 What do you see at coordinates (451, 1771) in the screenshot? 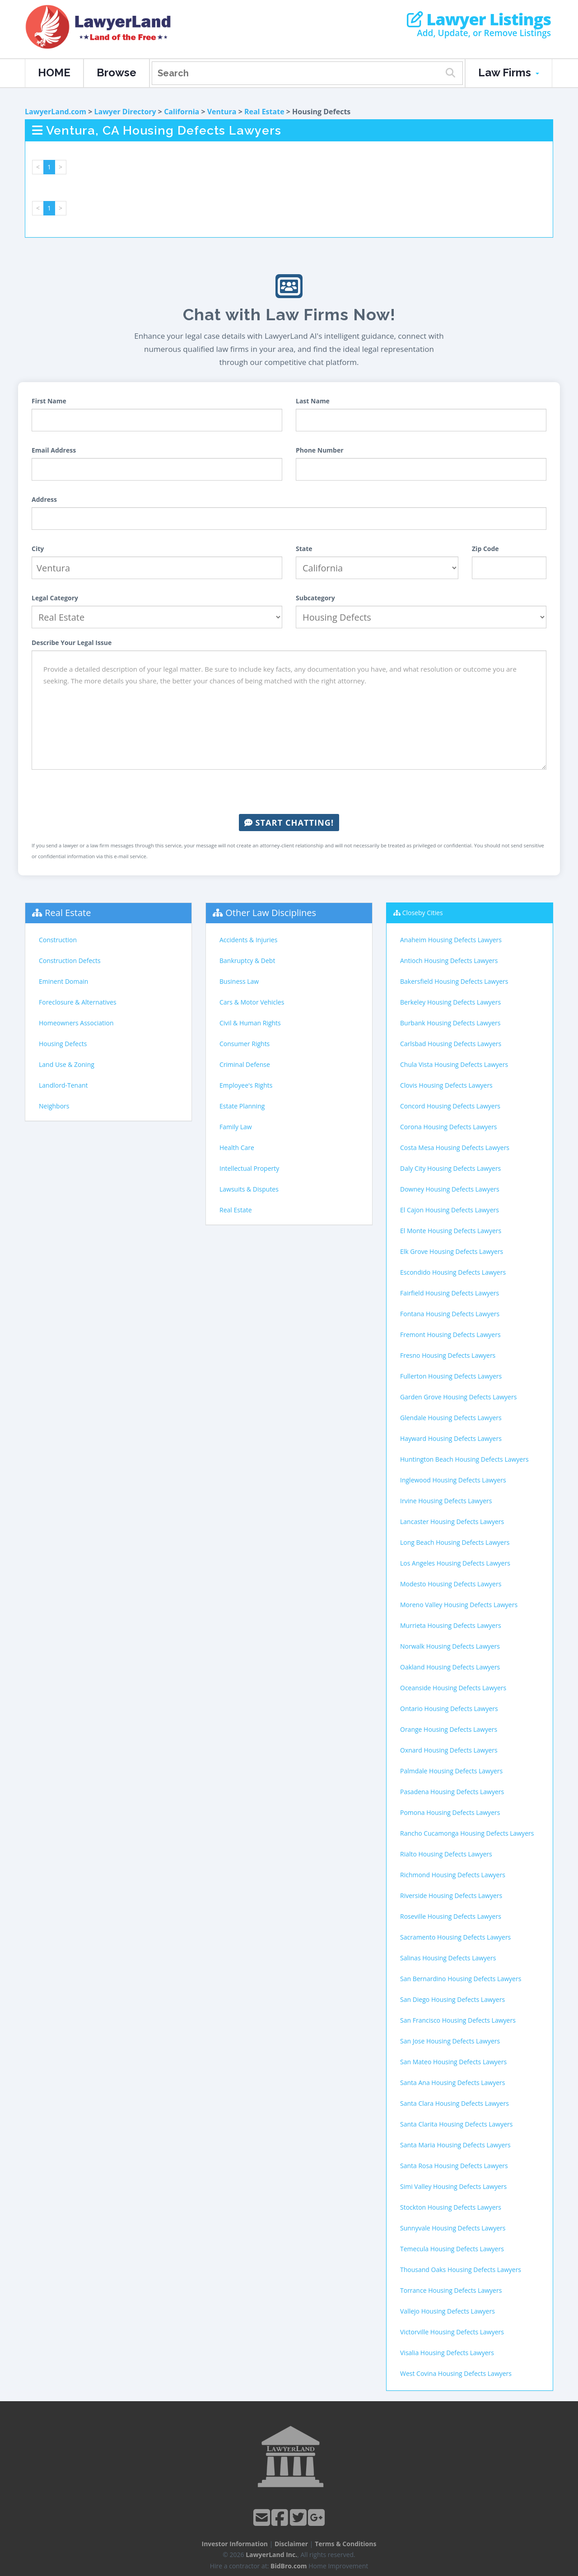
I see `Palmdale Housing Defects Lawyers` at bounding box center [451, 1771].